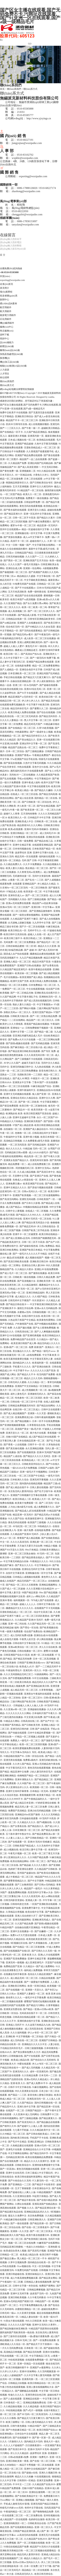 The image size is (61, 2576). I want to click on 日韩人妻在线视频, so click(39, 1487).